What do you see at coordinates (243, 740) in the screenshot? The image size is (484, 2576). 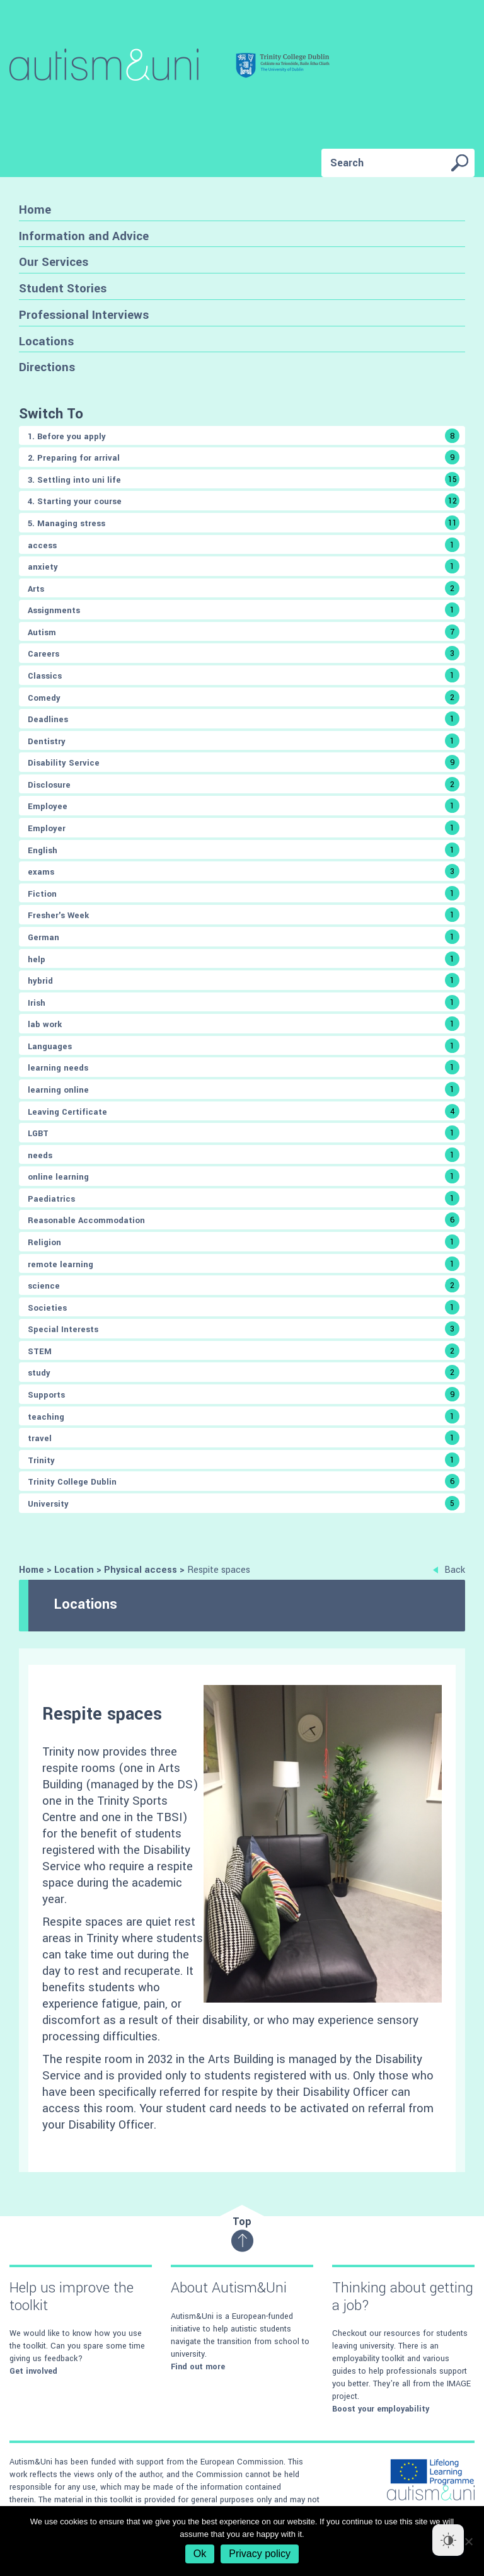 I see `Dentistry` at bounding box center [243, 740].